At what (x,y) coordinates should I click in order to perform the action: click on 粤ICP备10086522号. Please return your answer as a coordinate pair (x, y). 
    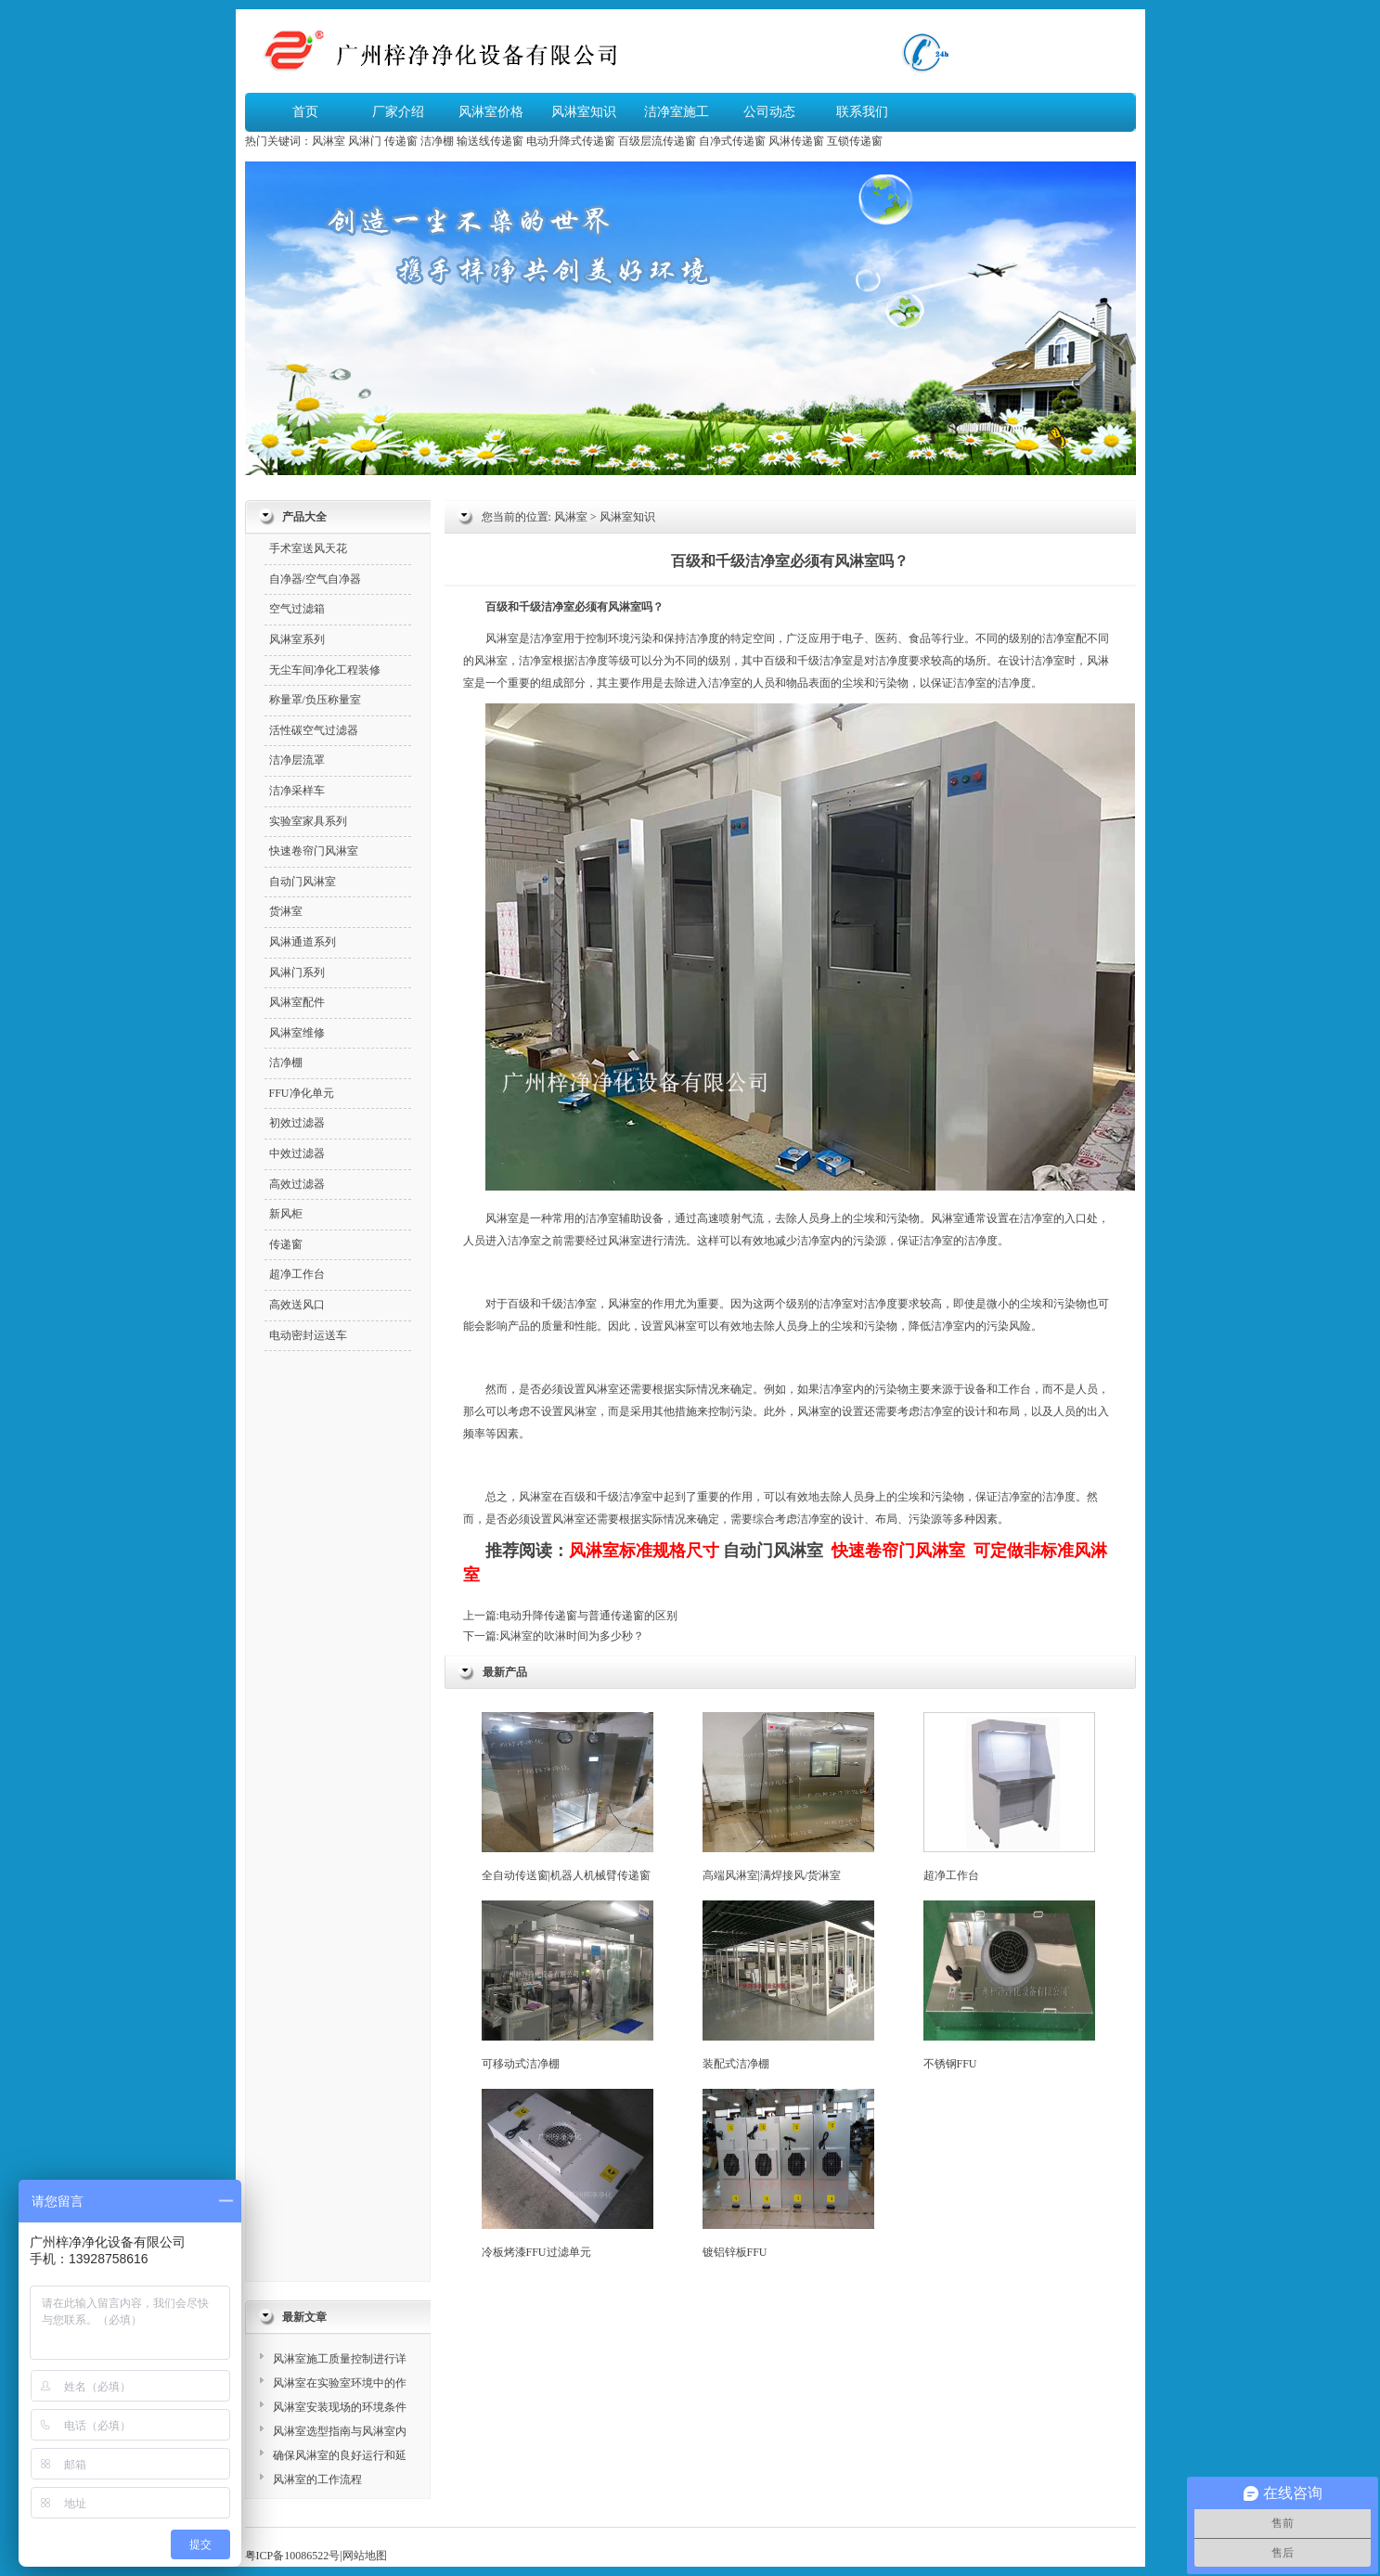
    Looking at the image, I should click on (293, 2555).